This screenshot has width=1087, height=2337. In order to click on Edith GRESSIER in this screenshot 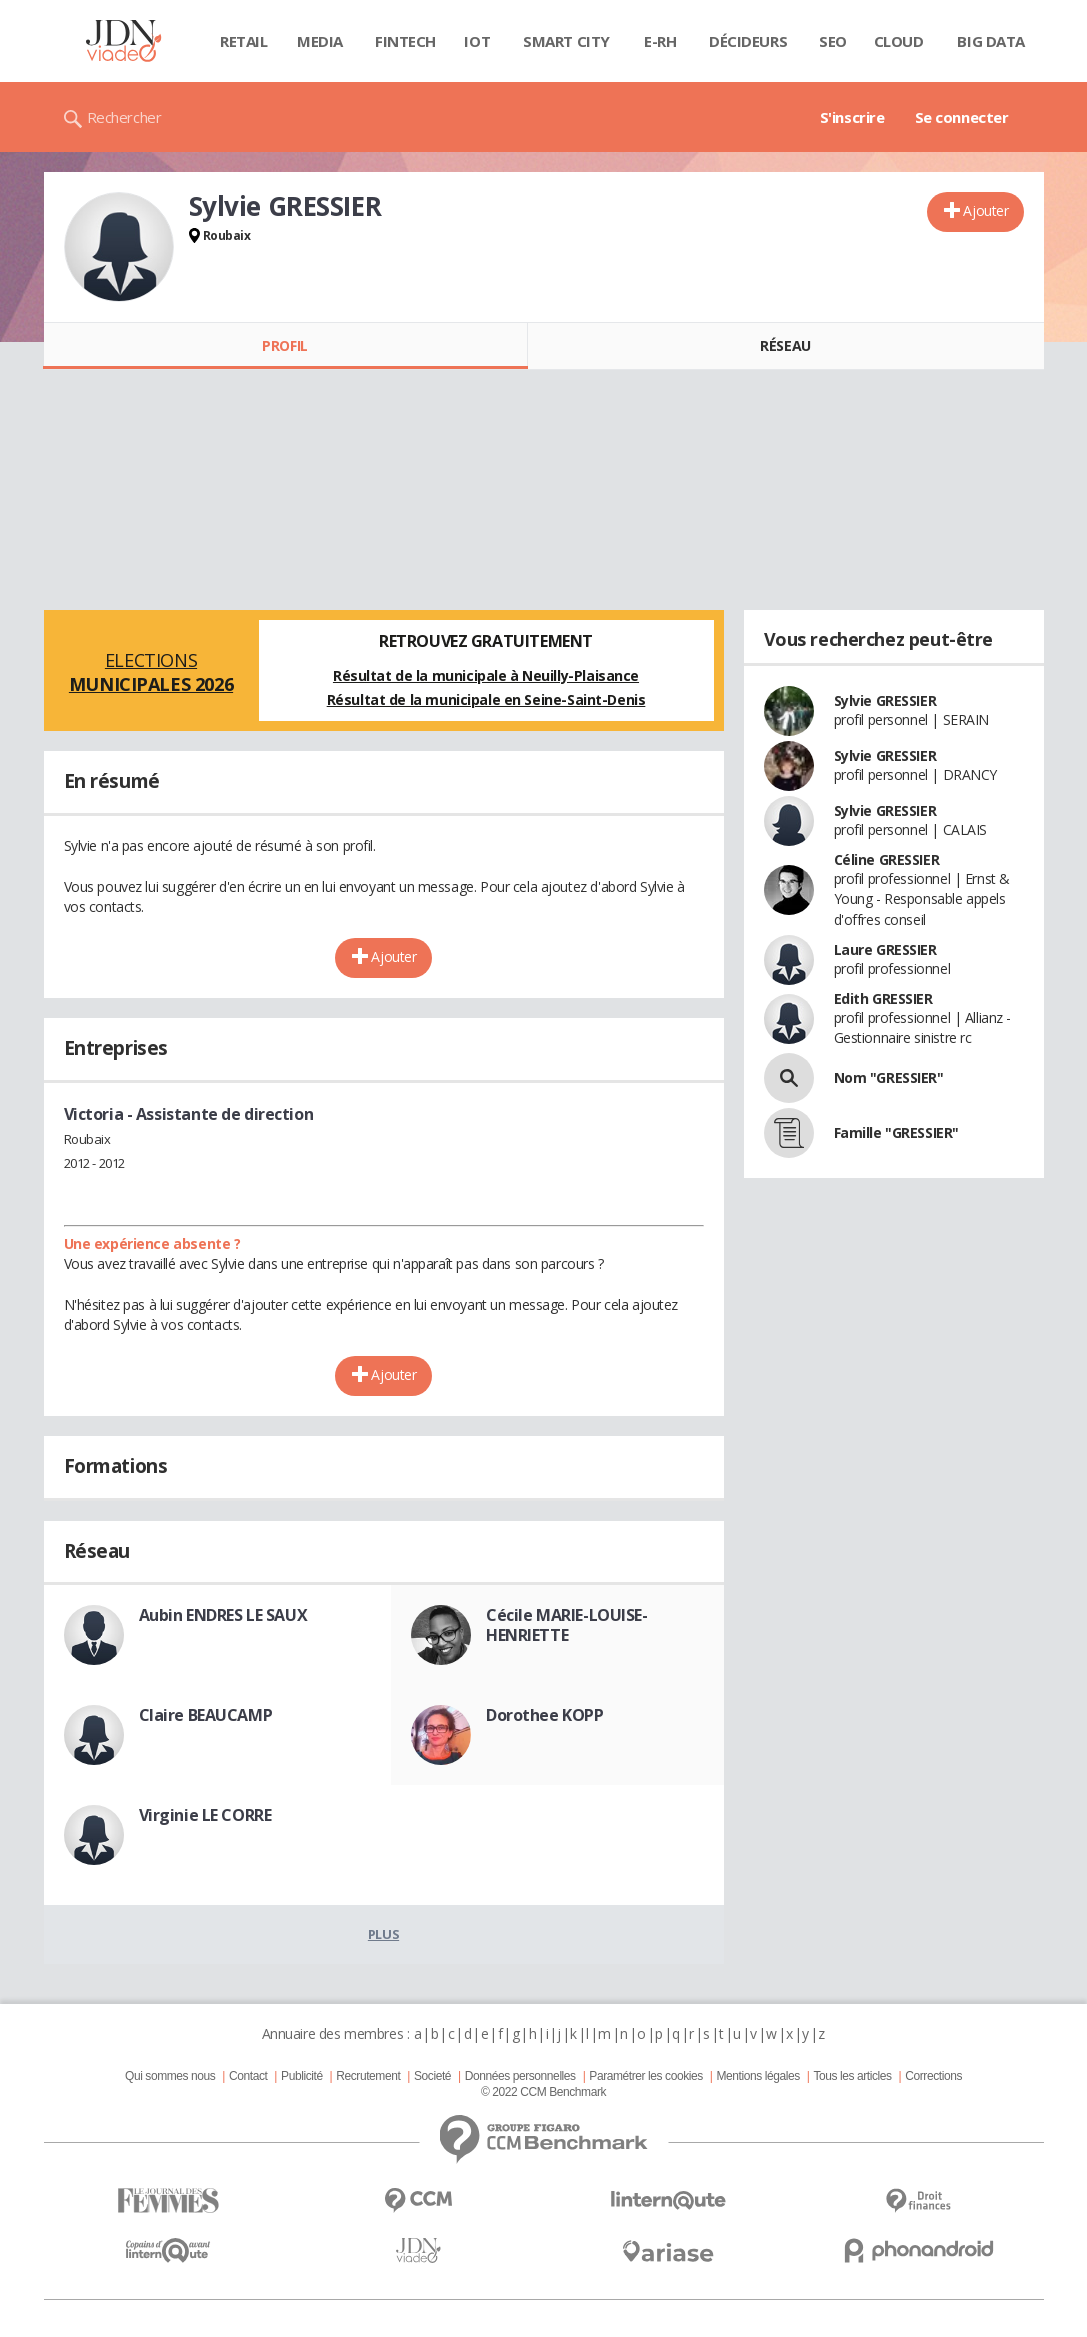, I will do `click(883, 998)`.